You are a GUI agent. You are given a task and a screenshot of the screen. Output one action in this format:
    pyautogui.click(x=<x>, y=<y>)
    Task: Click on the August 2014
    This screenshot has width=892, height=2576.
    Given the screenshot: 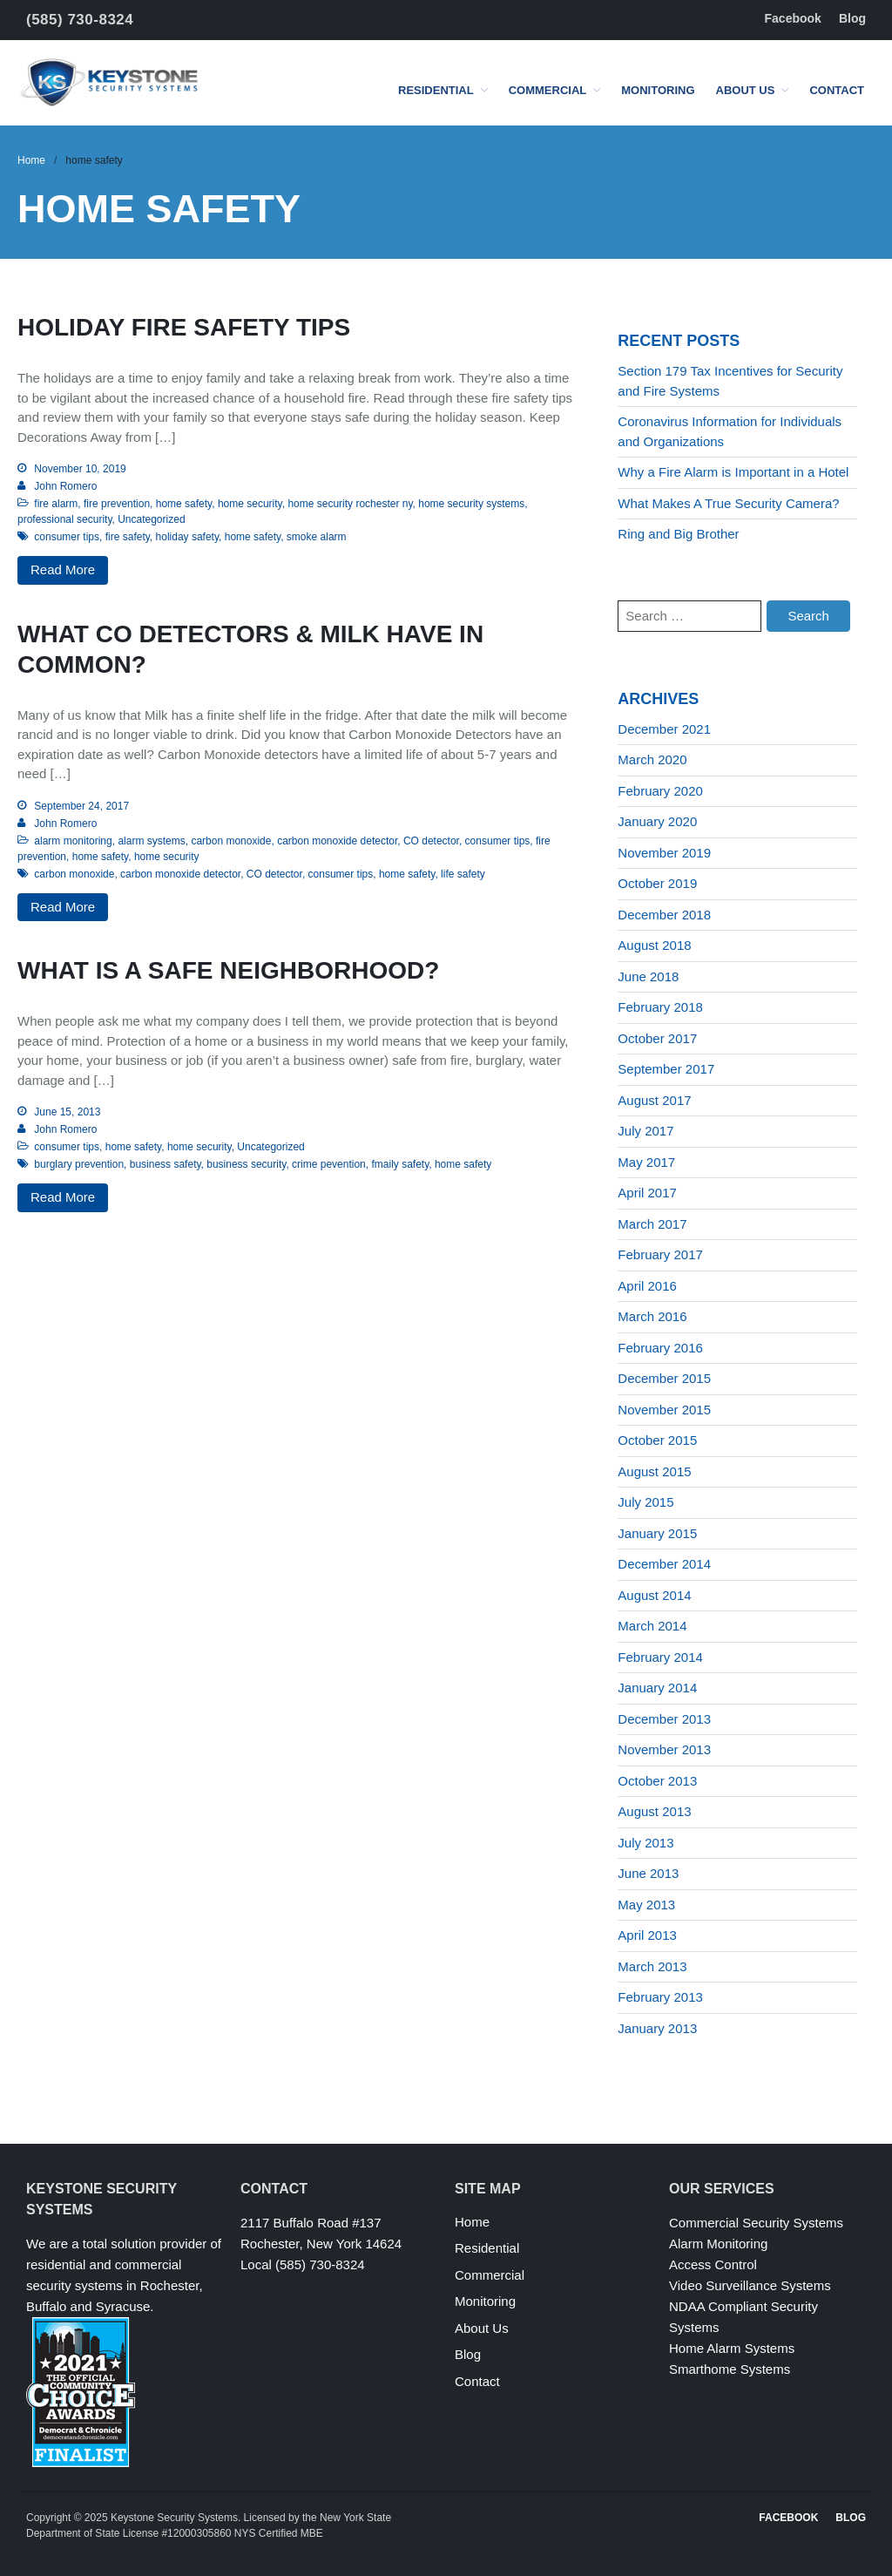 What is the action you would take?
    pyautogui.click(x=654, y=1595)
    